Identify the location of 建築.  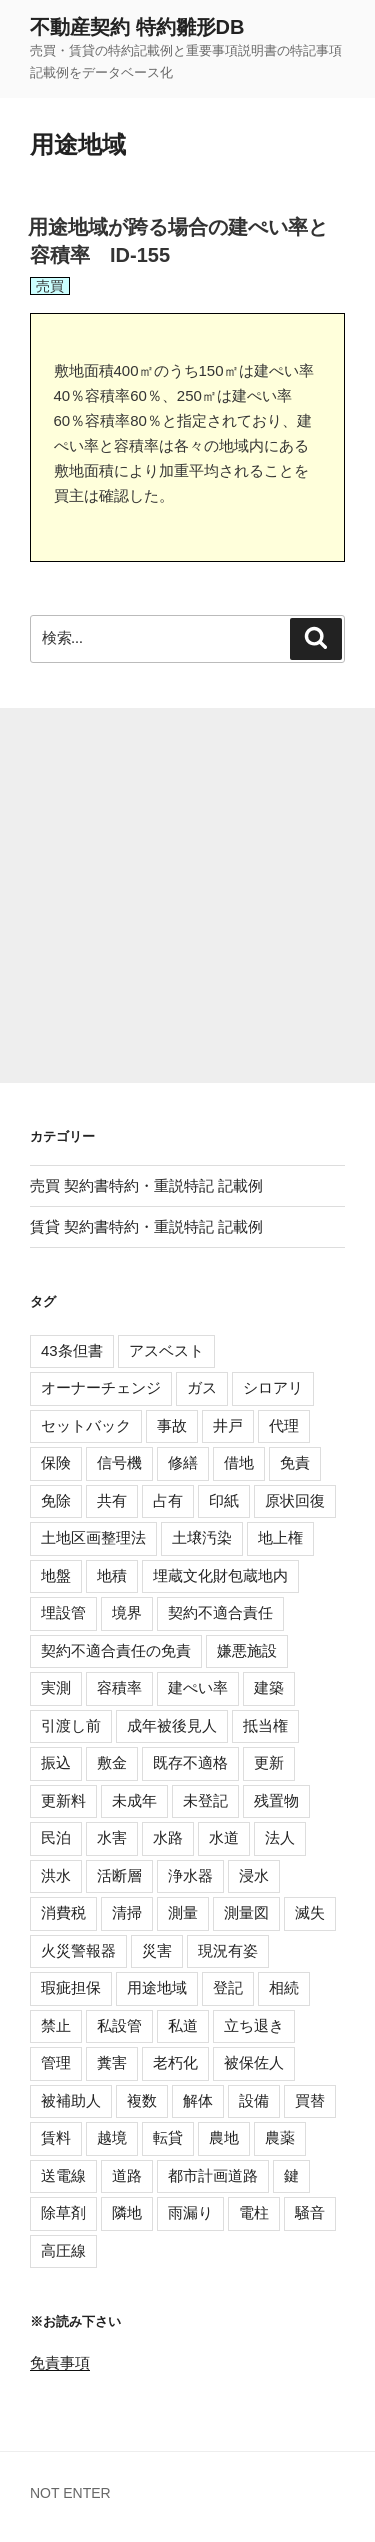
(269, 1687).